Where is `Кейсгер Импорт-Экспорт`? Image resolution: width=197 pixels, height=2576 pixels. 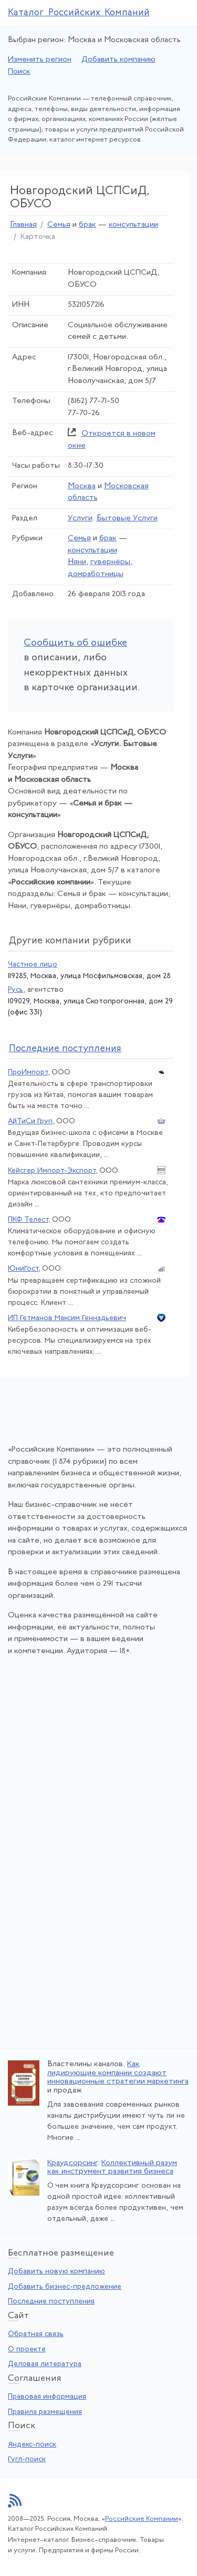
Кейсгер Импорт-Экспорт is located at coordinates (52, 1171).